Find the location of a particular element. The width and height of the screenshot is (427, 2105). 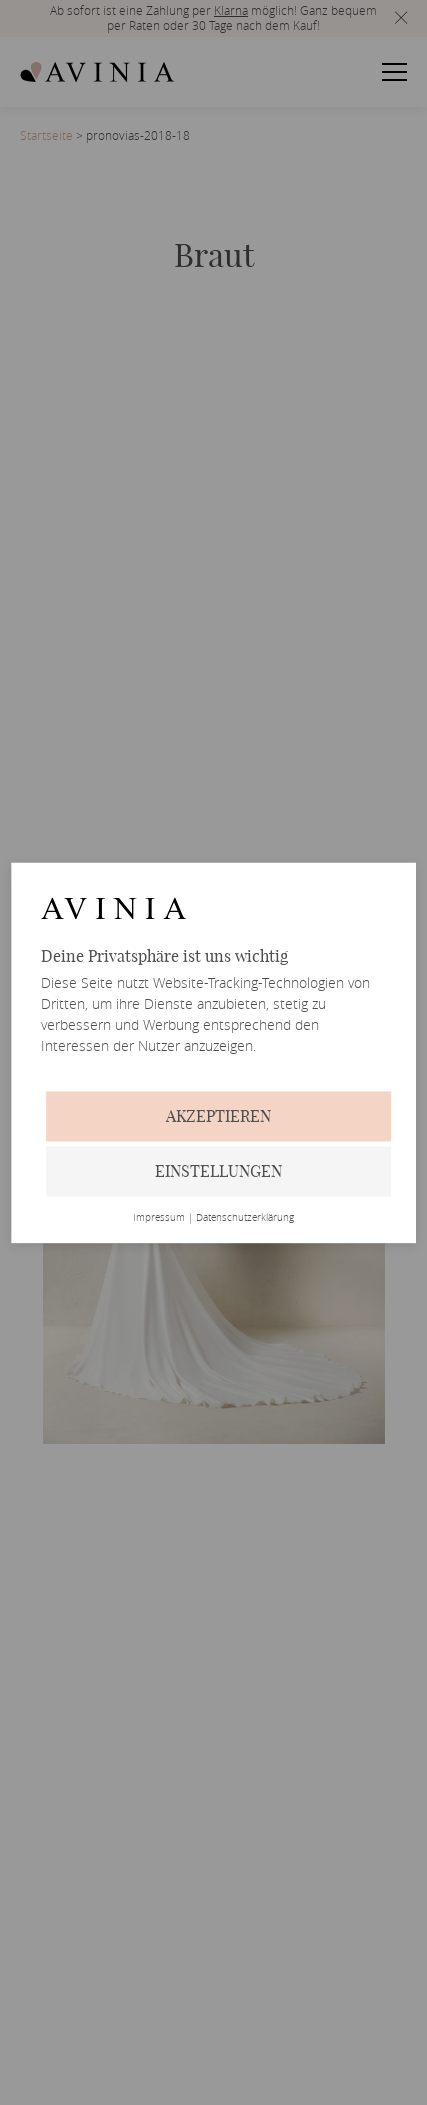

Impressum is located at coordinates (159, 1218).